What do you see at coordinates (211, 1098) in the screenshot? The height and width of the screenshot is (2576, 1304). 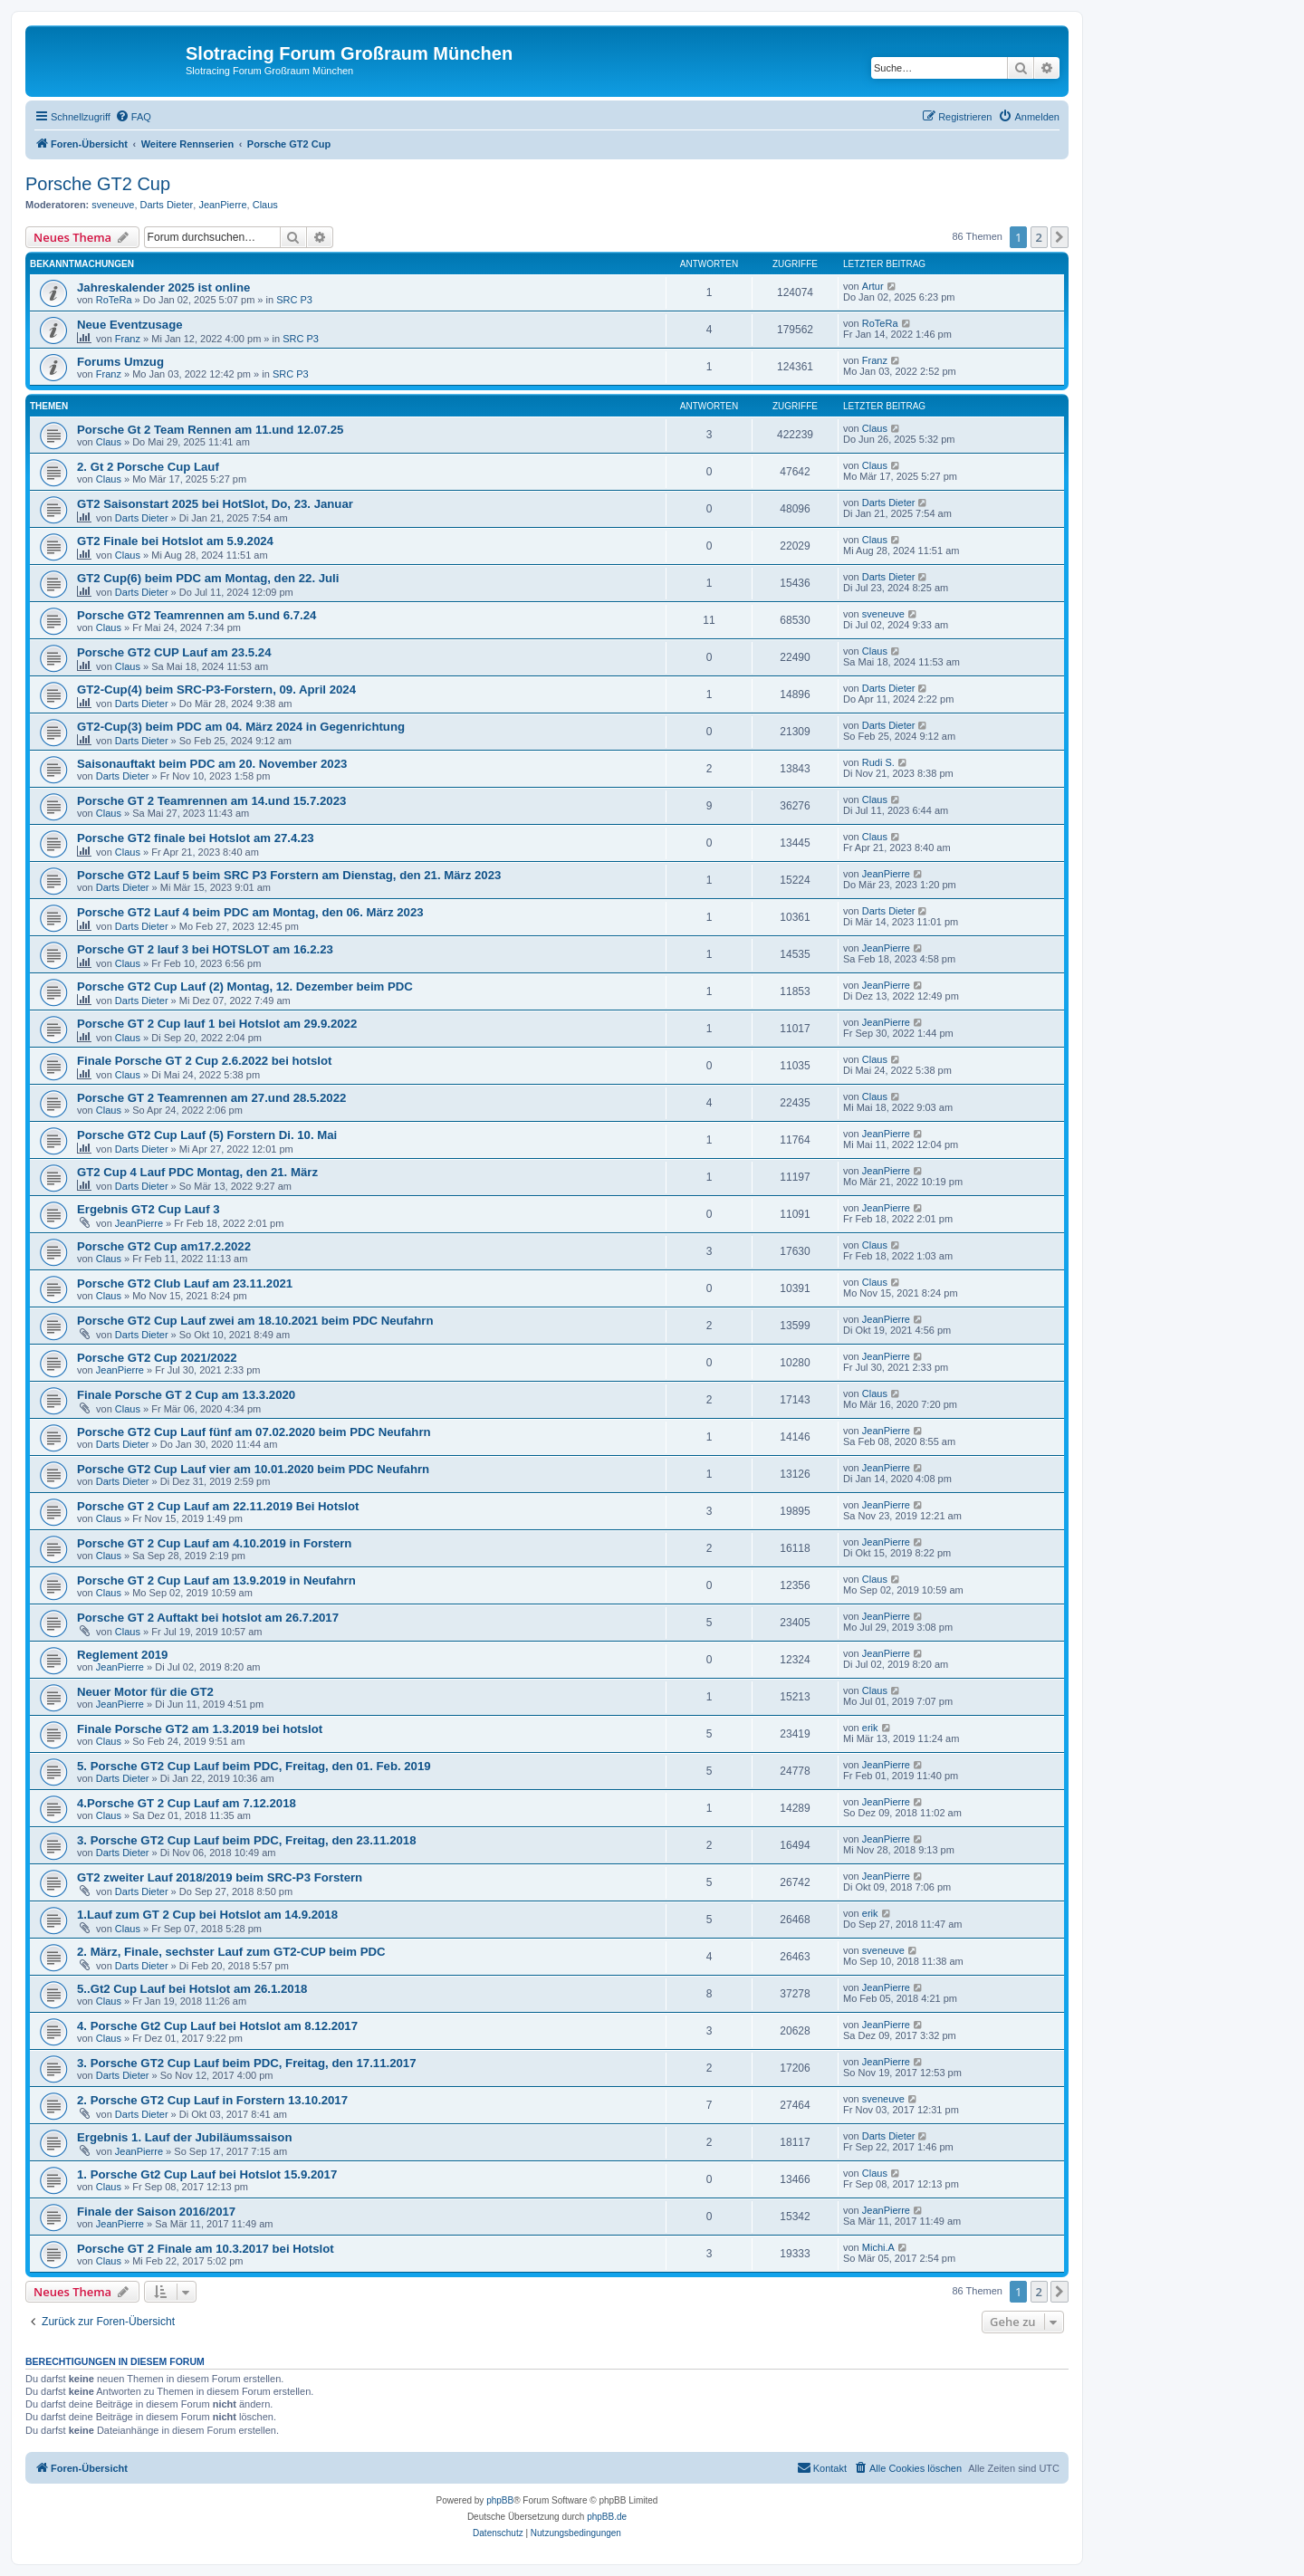 I see `Porsche GT 2 Teamrennen am 27.und 28.5.2022` at bounding box center [211, 1098].